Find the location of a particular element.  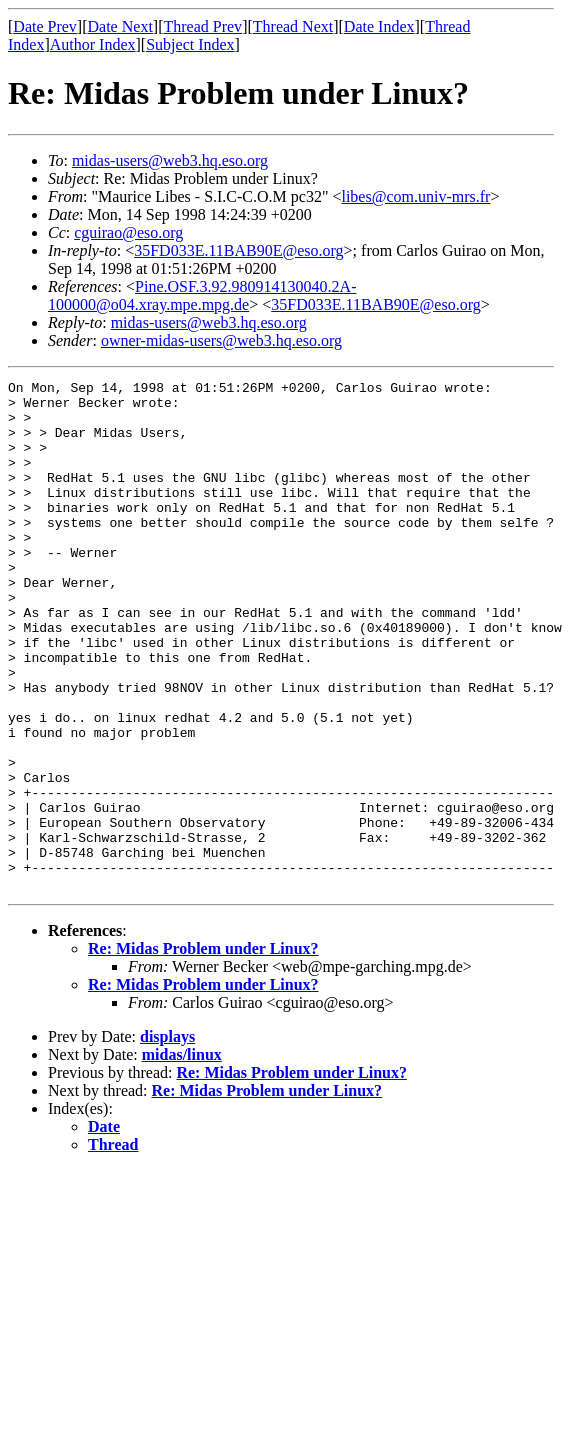

Pine.OSF.3.92.980914130040.2A-100000@o04.xray.mpe.mpg.de is located at coordinates (202, 295).